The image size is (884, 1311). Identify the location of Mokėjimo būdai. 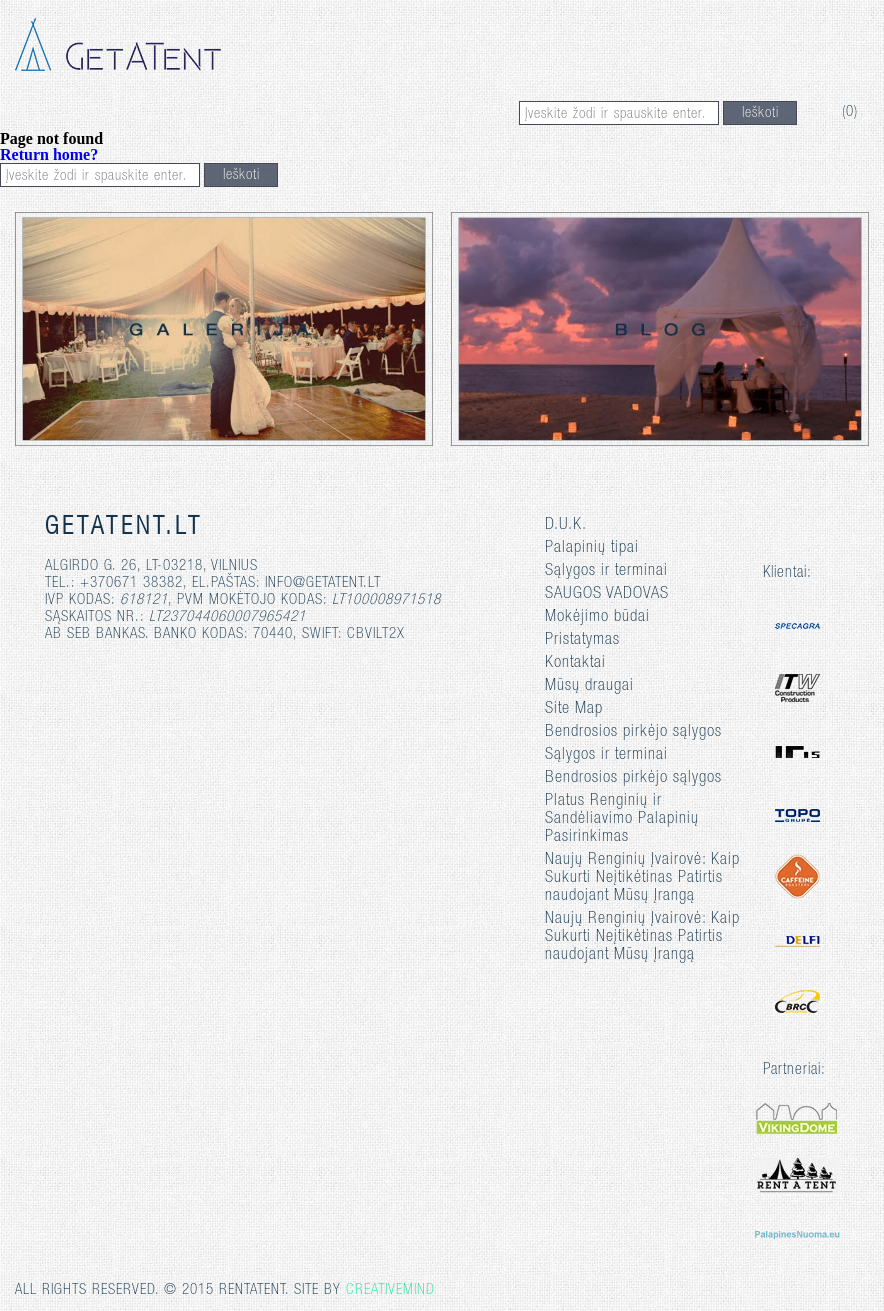
(597, 617).